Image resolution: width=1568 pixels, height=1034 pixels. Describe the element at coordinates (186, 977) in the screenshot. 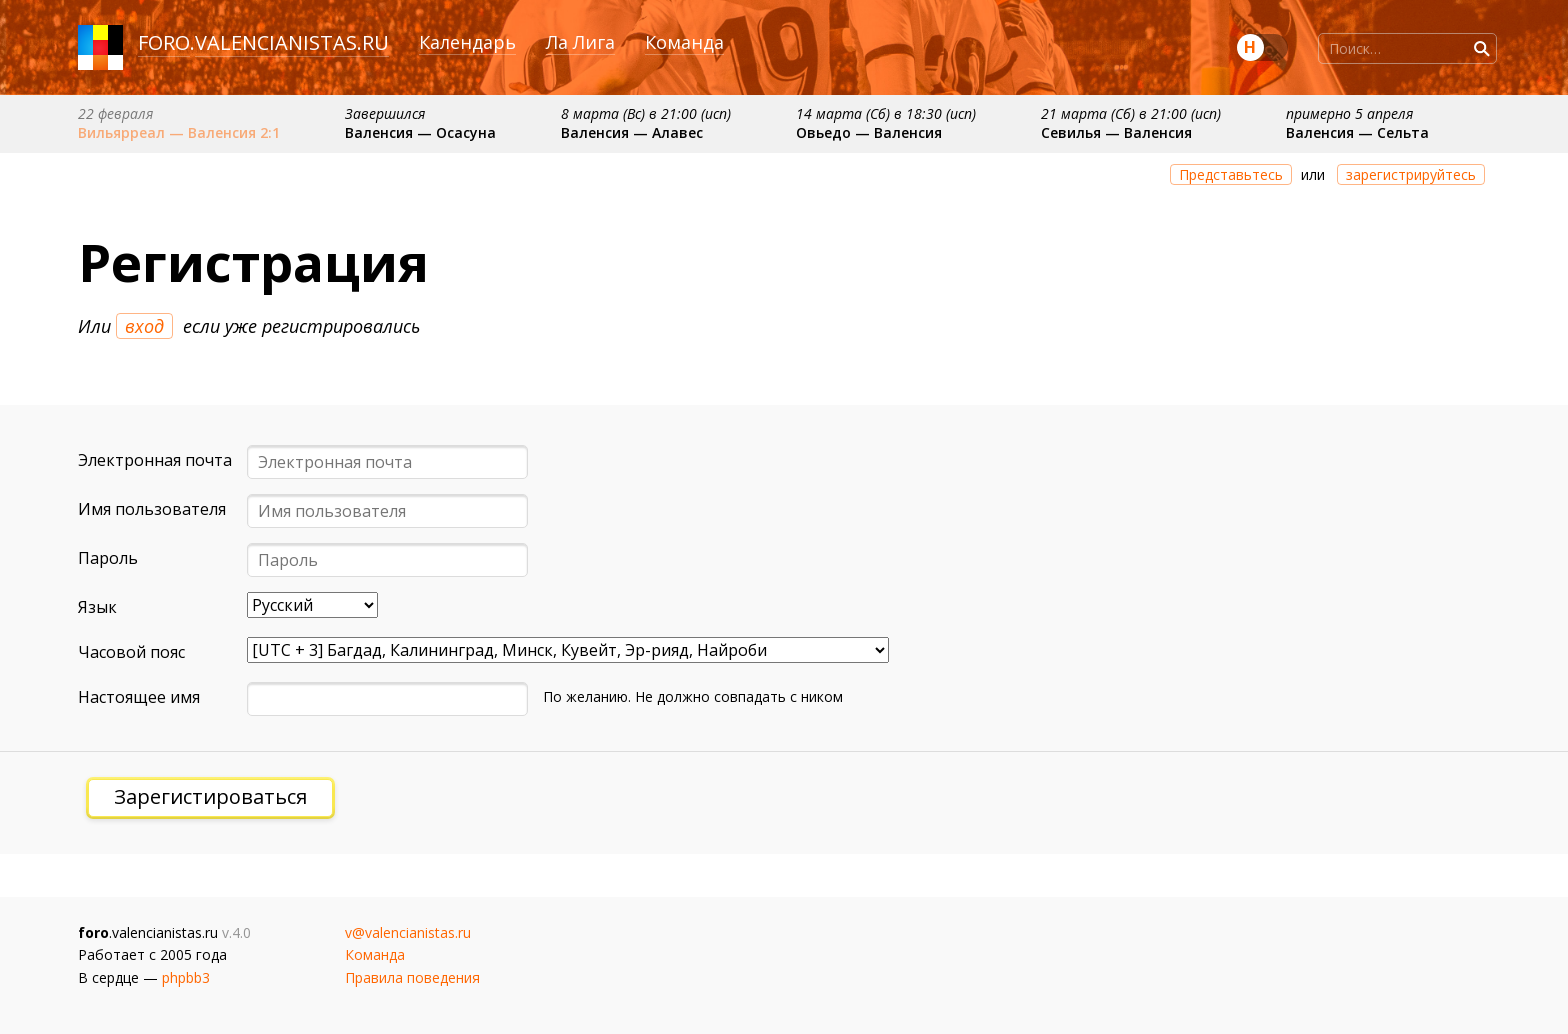

I see `phpbb3` at that location.